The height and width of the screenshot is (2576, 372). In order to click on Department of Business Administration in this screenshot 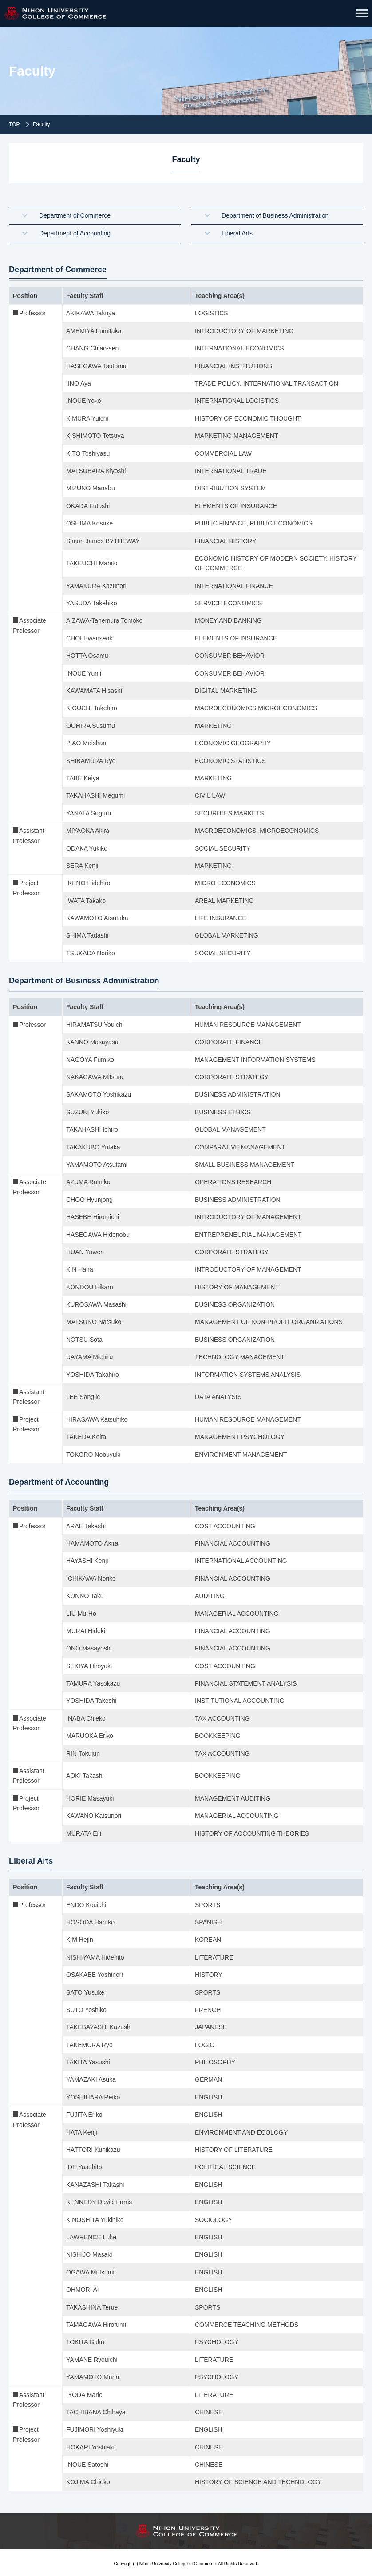, I will do `click(275, 215)`.